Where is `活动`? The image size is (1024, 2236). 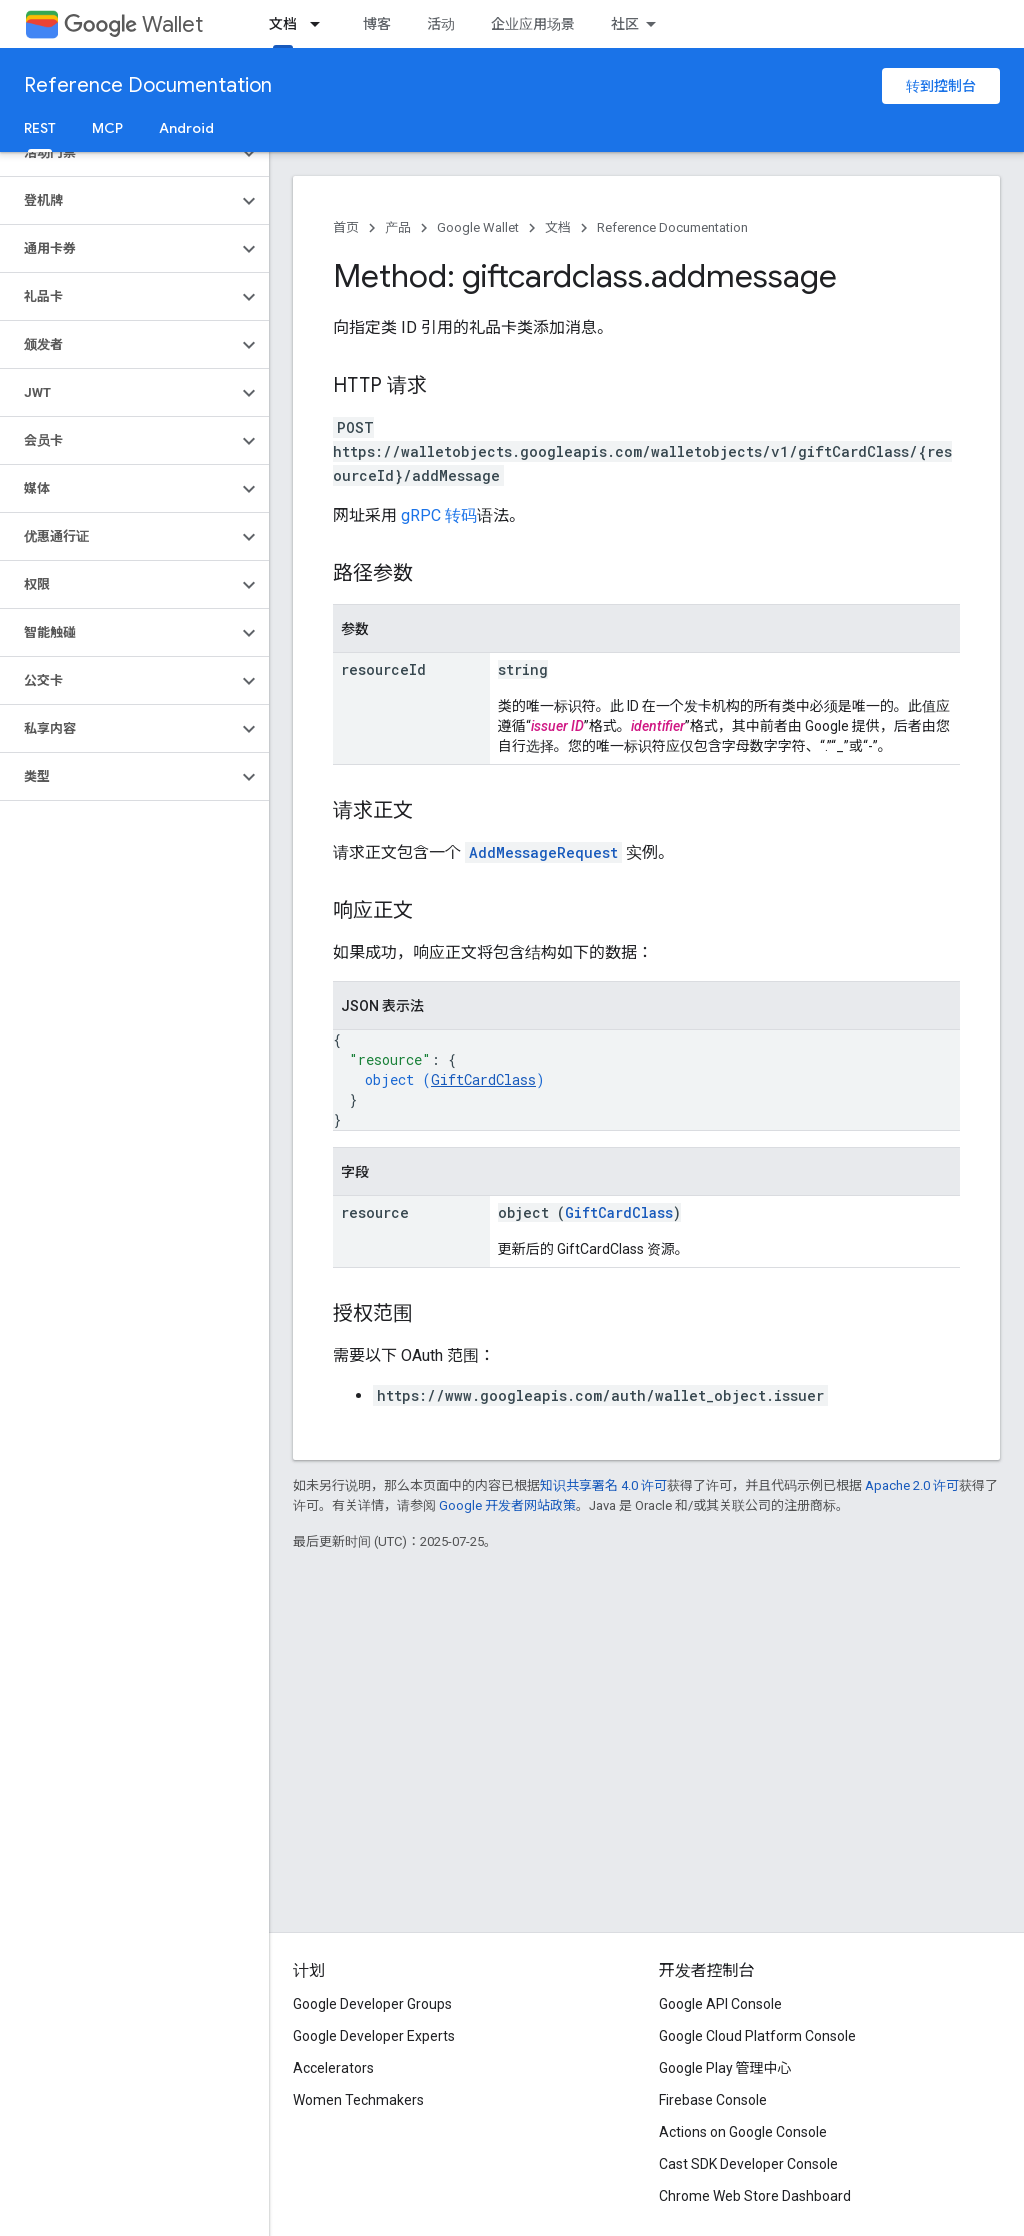 活动 is located at coordinates (441, 24).